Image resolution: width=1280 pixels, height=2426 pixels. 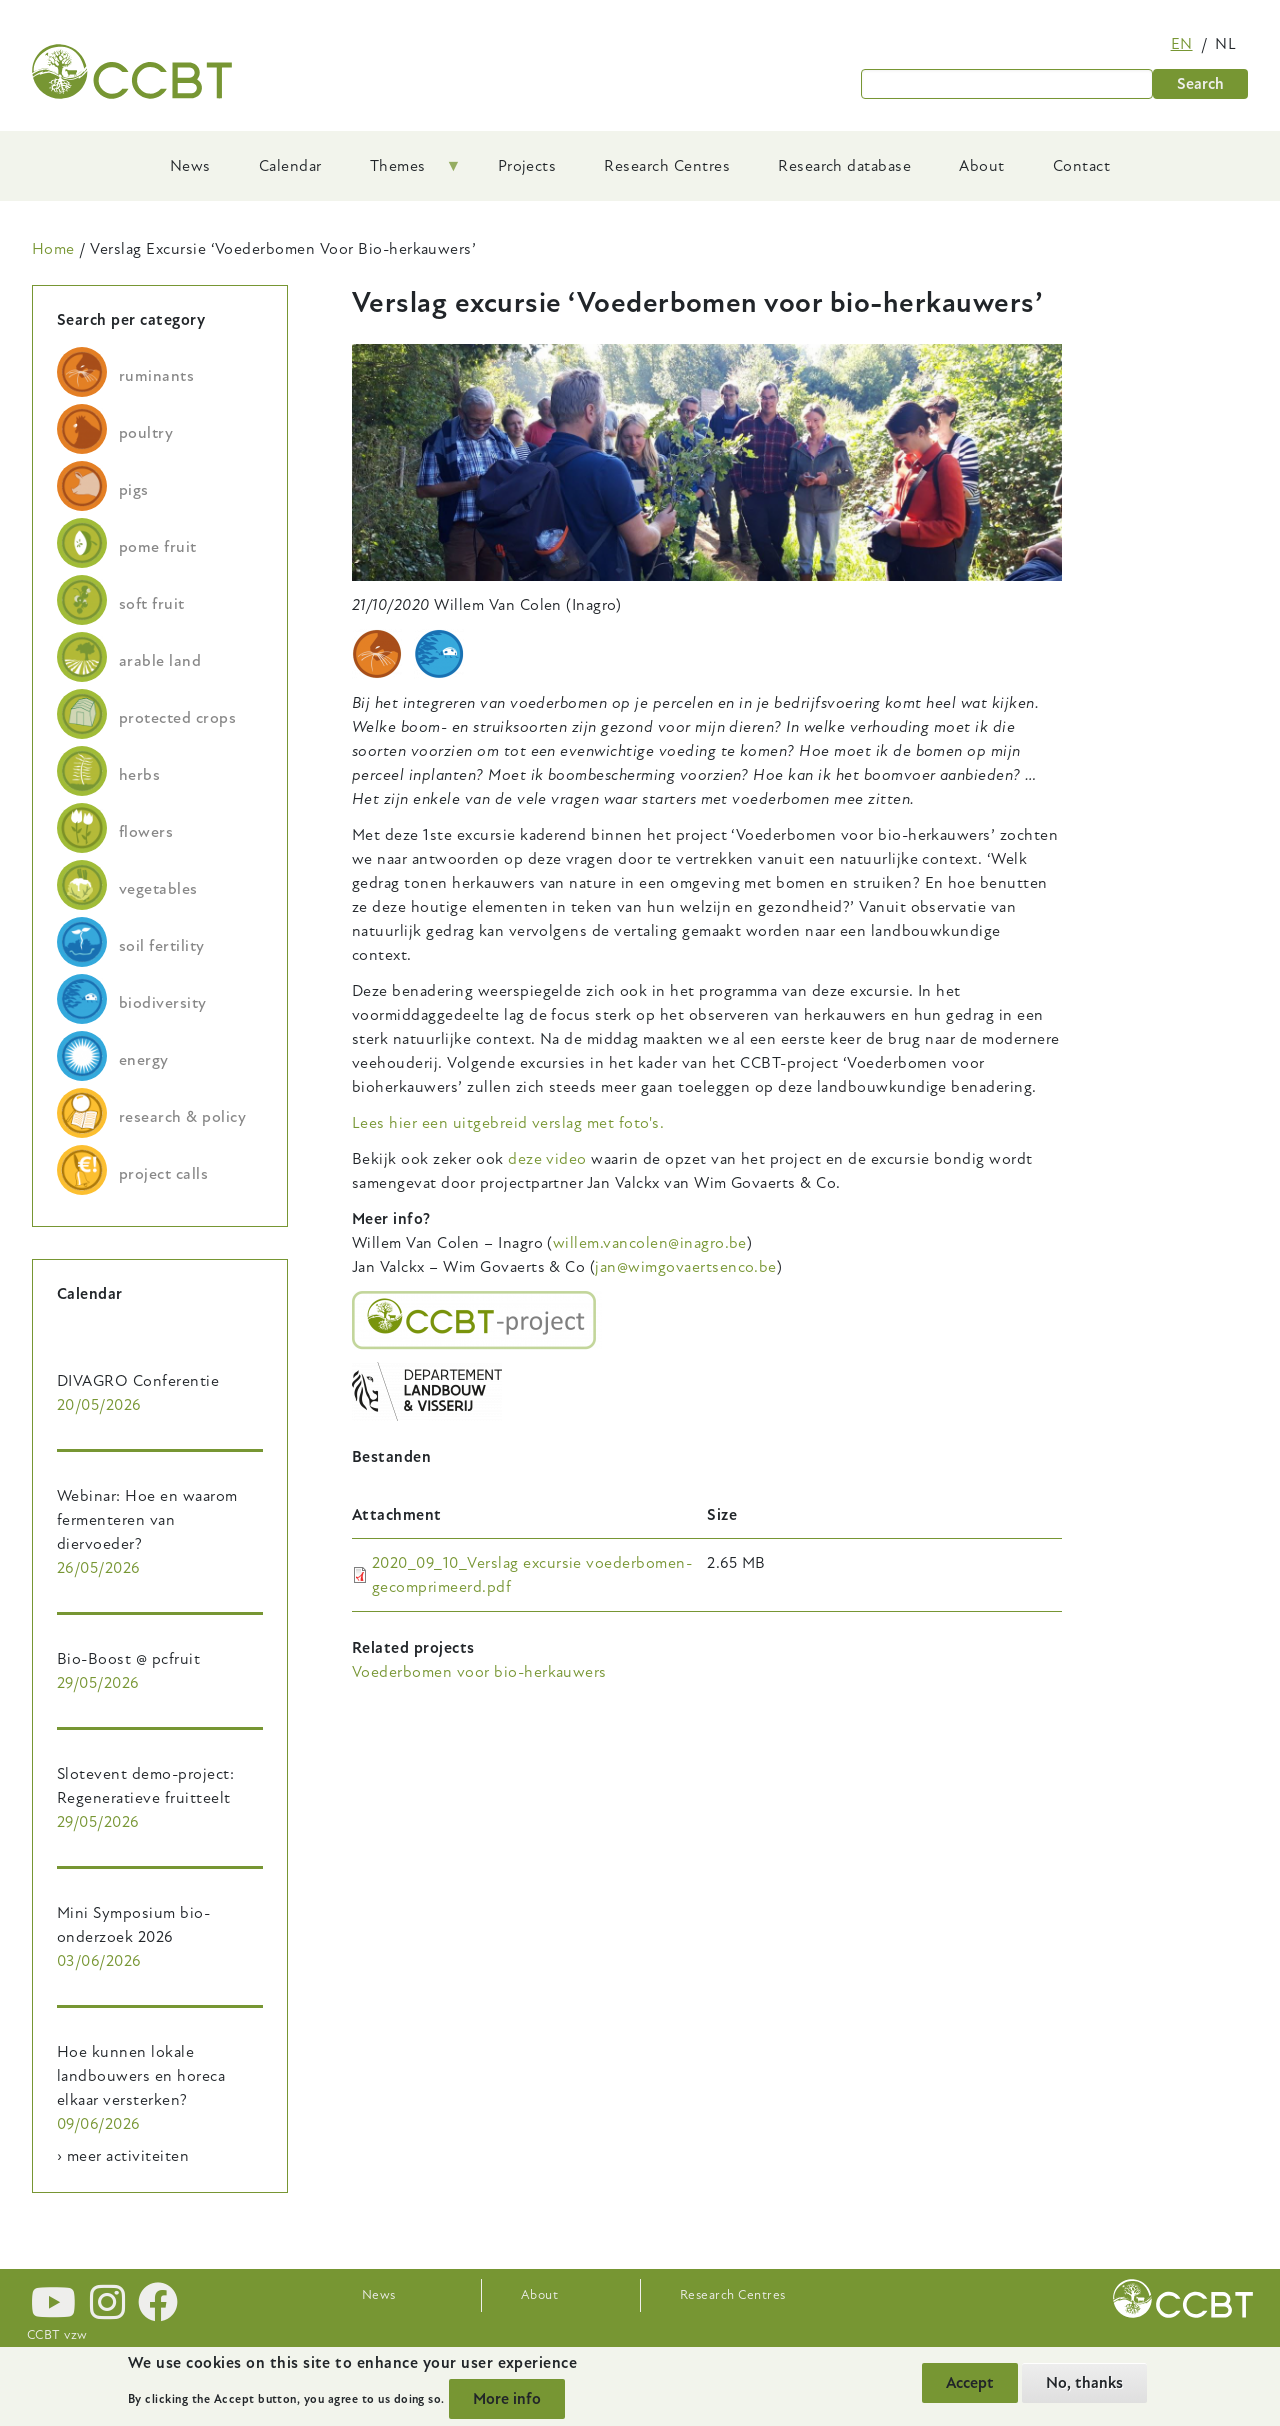 I want to click on Contact [menuitem], so click(x=1081, y=166).